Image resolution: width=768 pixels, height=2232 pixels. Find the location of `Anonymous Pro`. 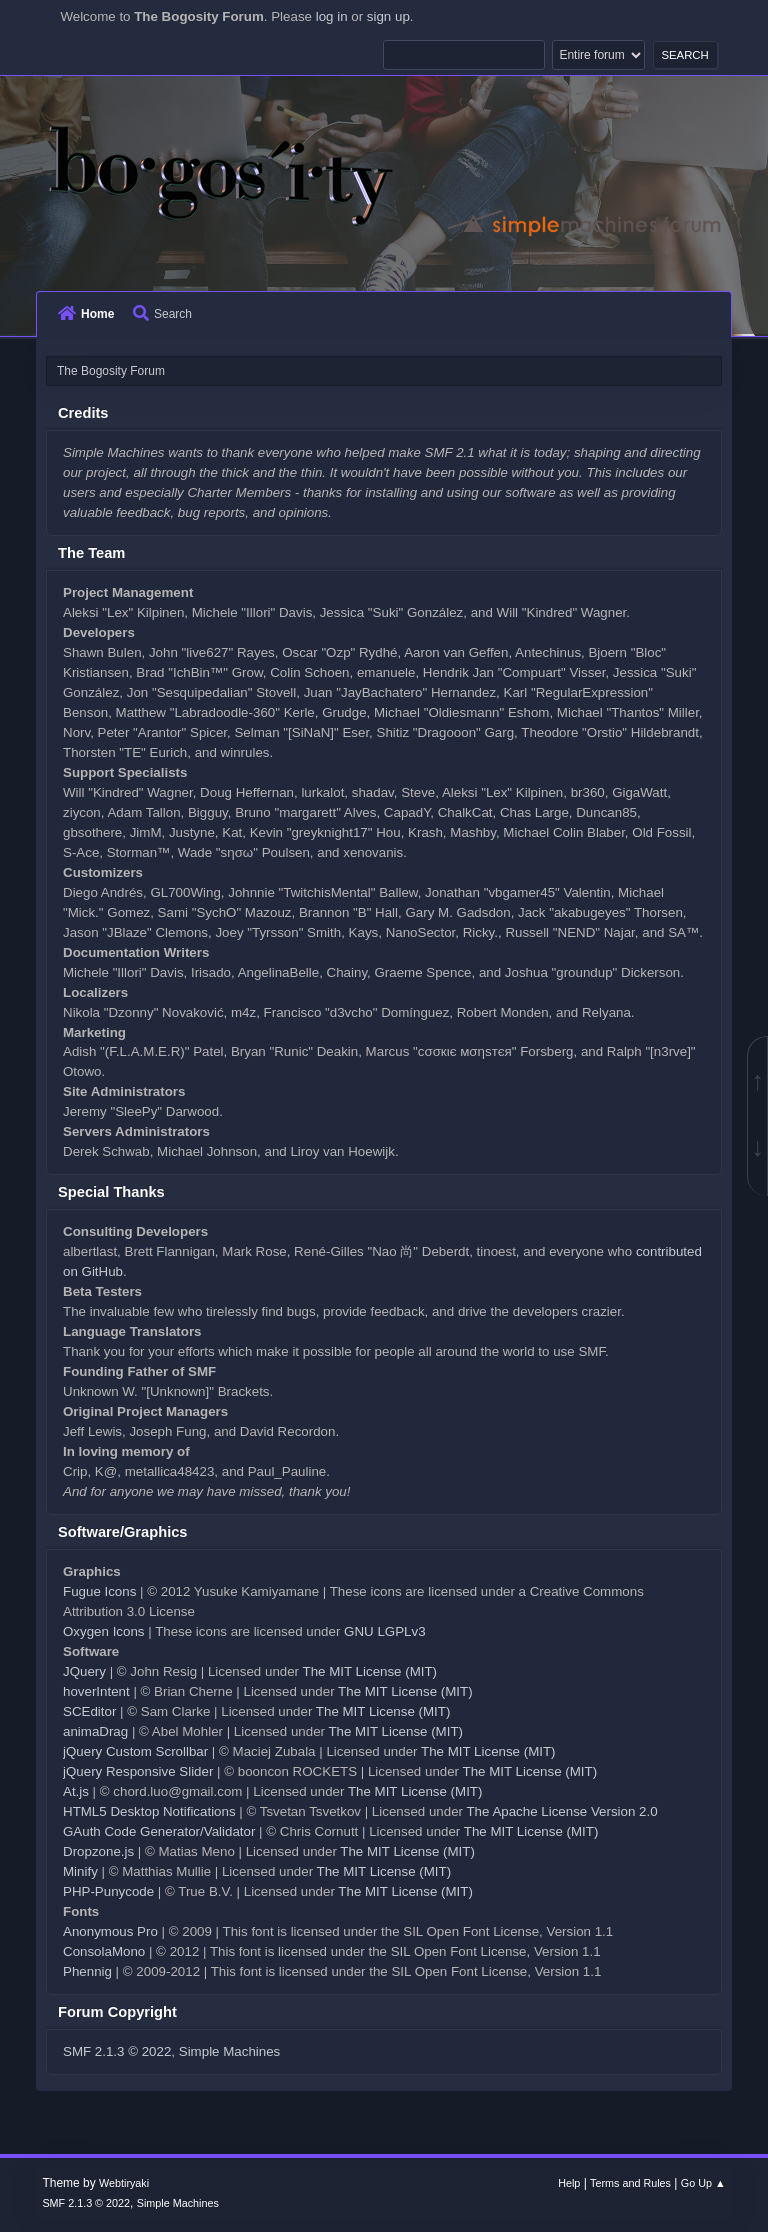

Anonymous Pro is located at coordinates (110, 1931).